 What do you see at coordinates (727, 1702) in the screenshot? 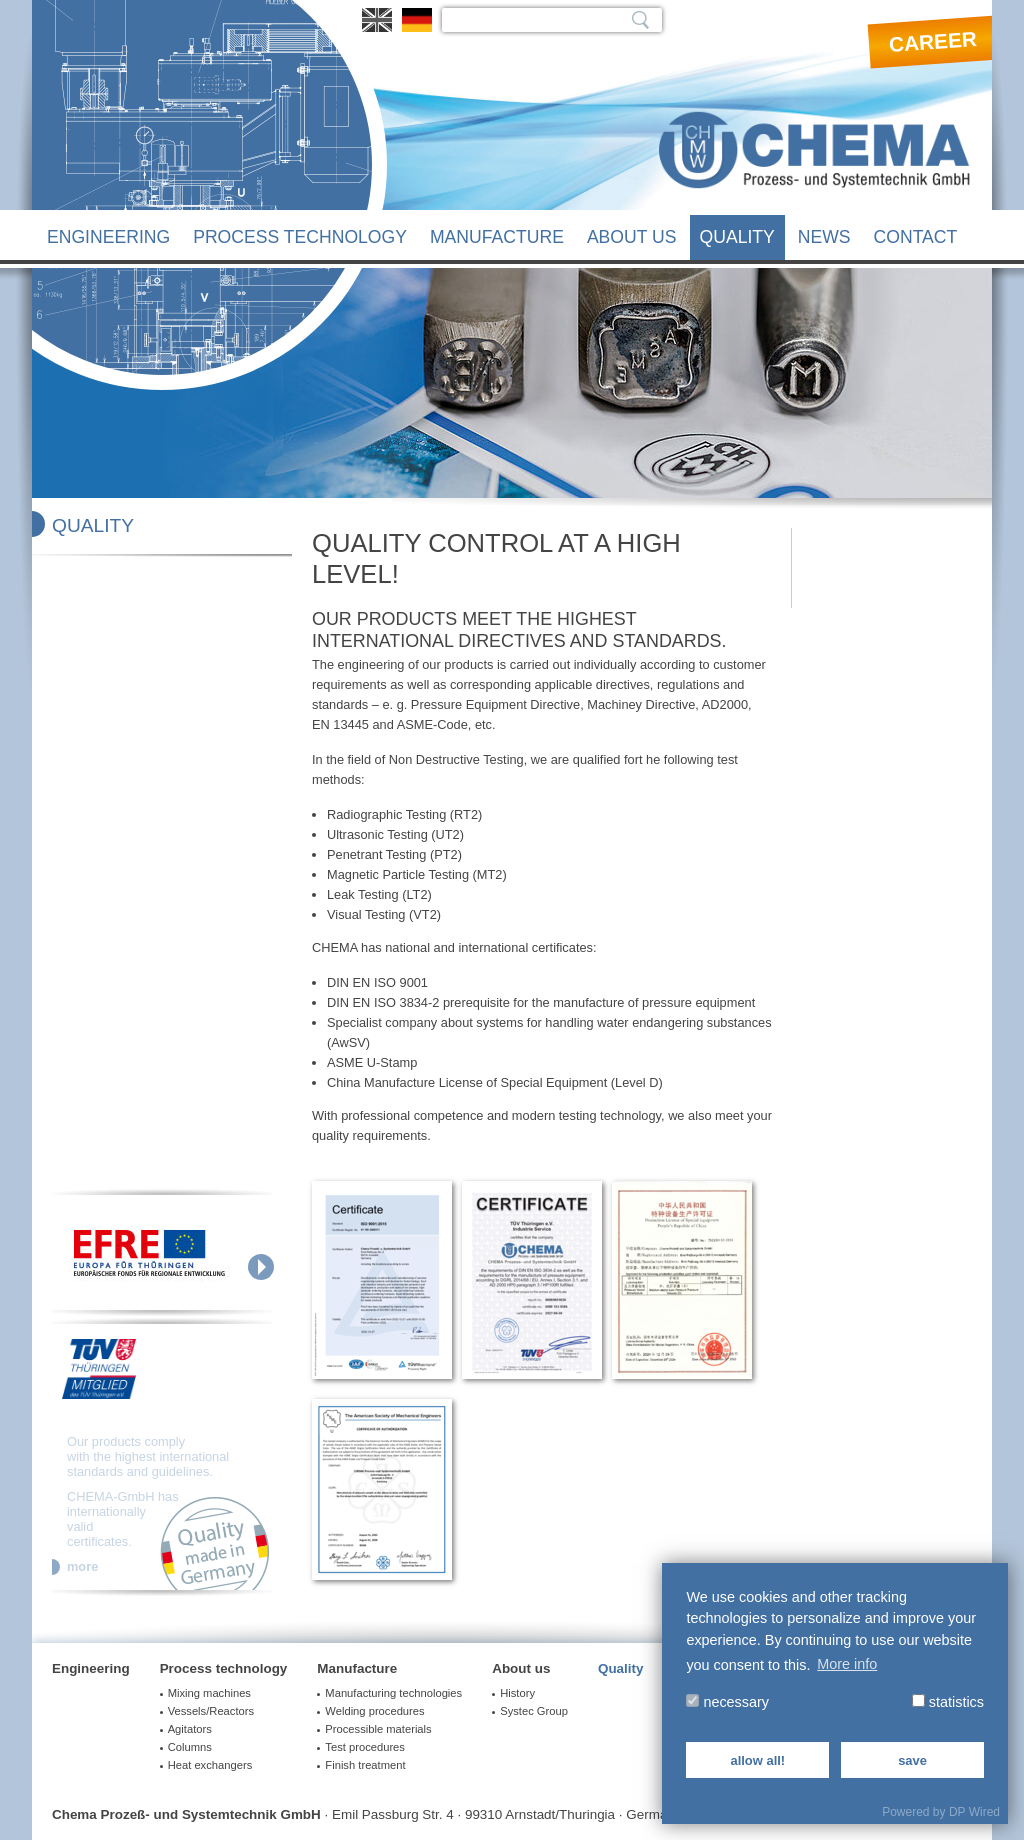
I see `necessary` at bounding box center [727, 1702].